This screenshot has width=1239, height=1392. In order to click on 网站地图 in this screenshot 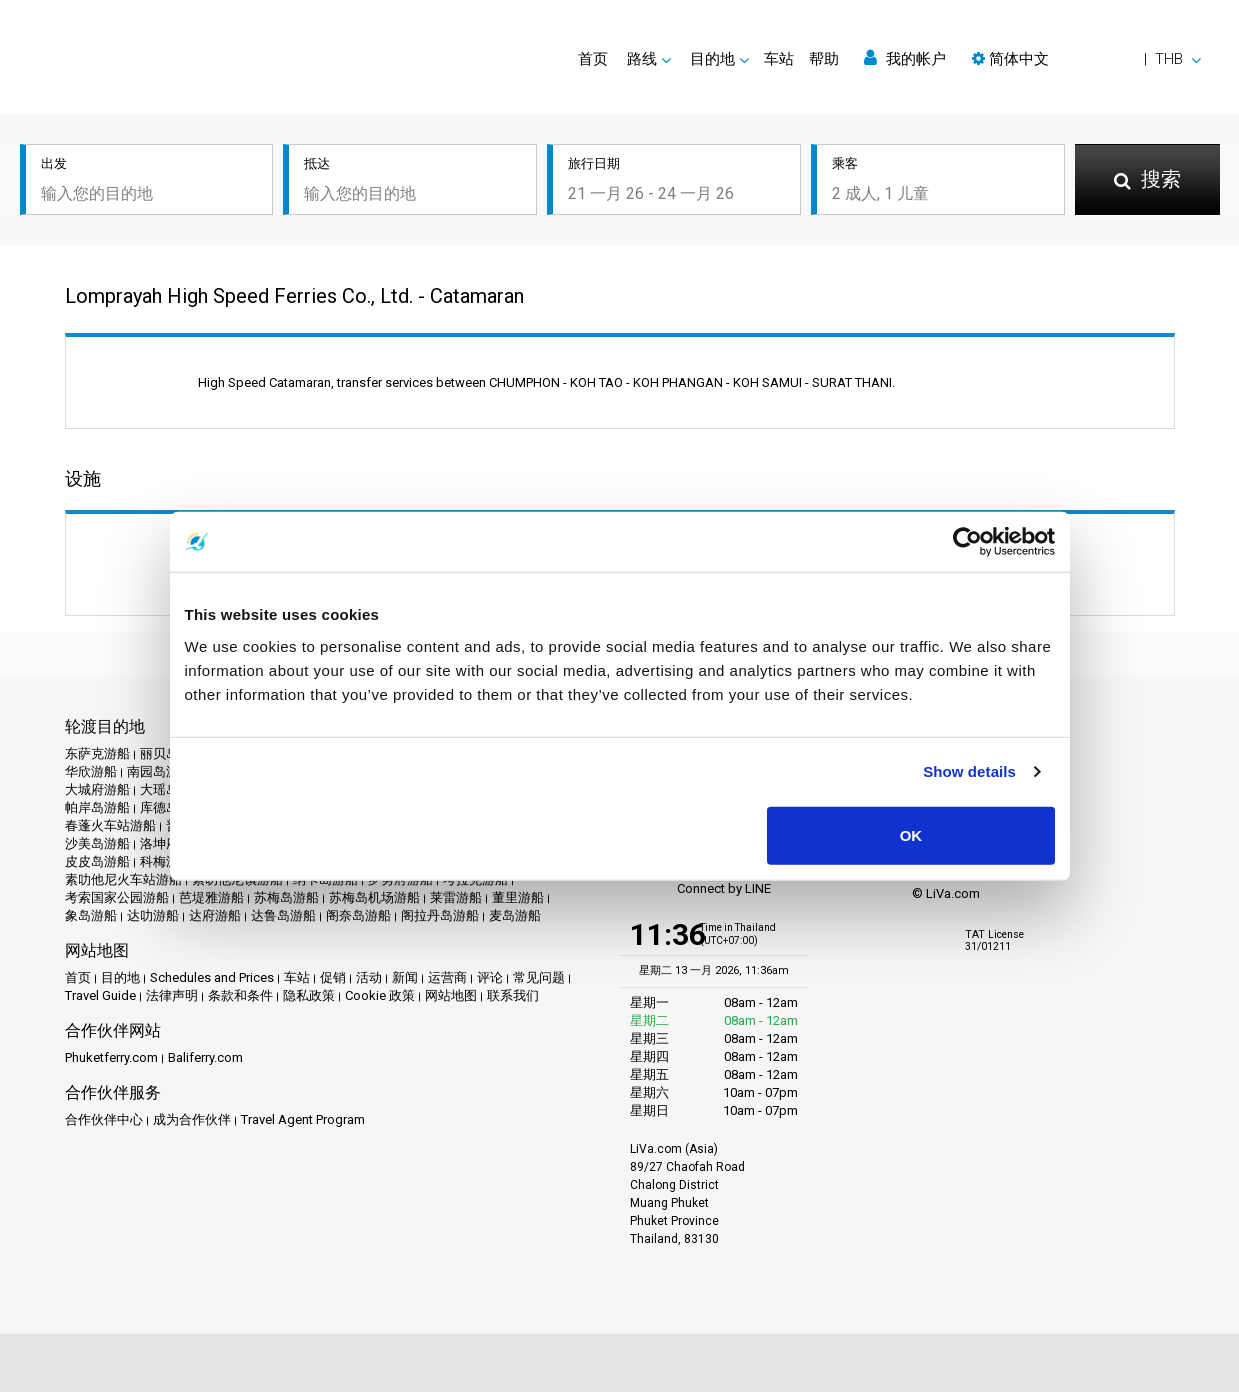, I will do `click(451, 995)`.